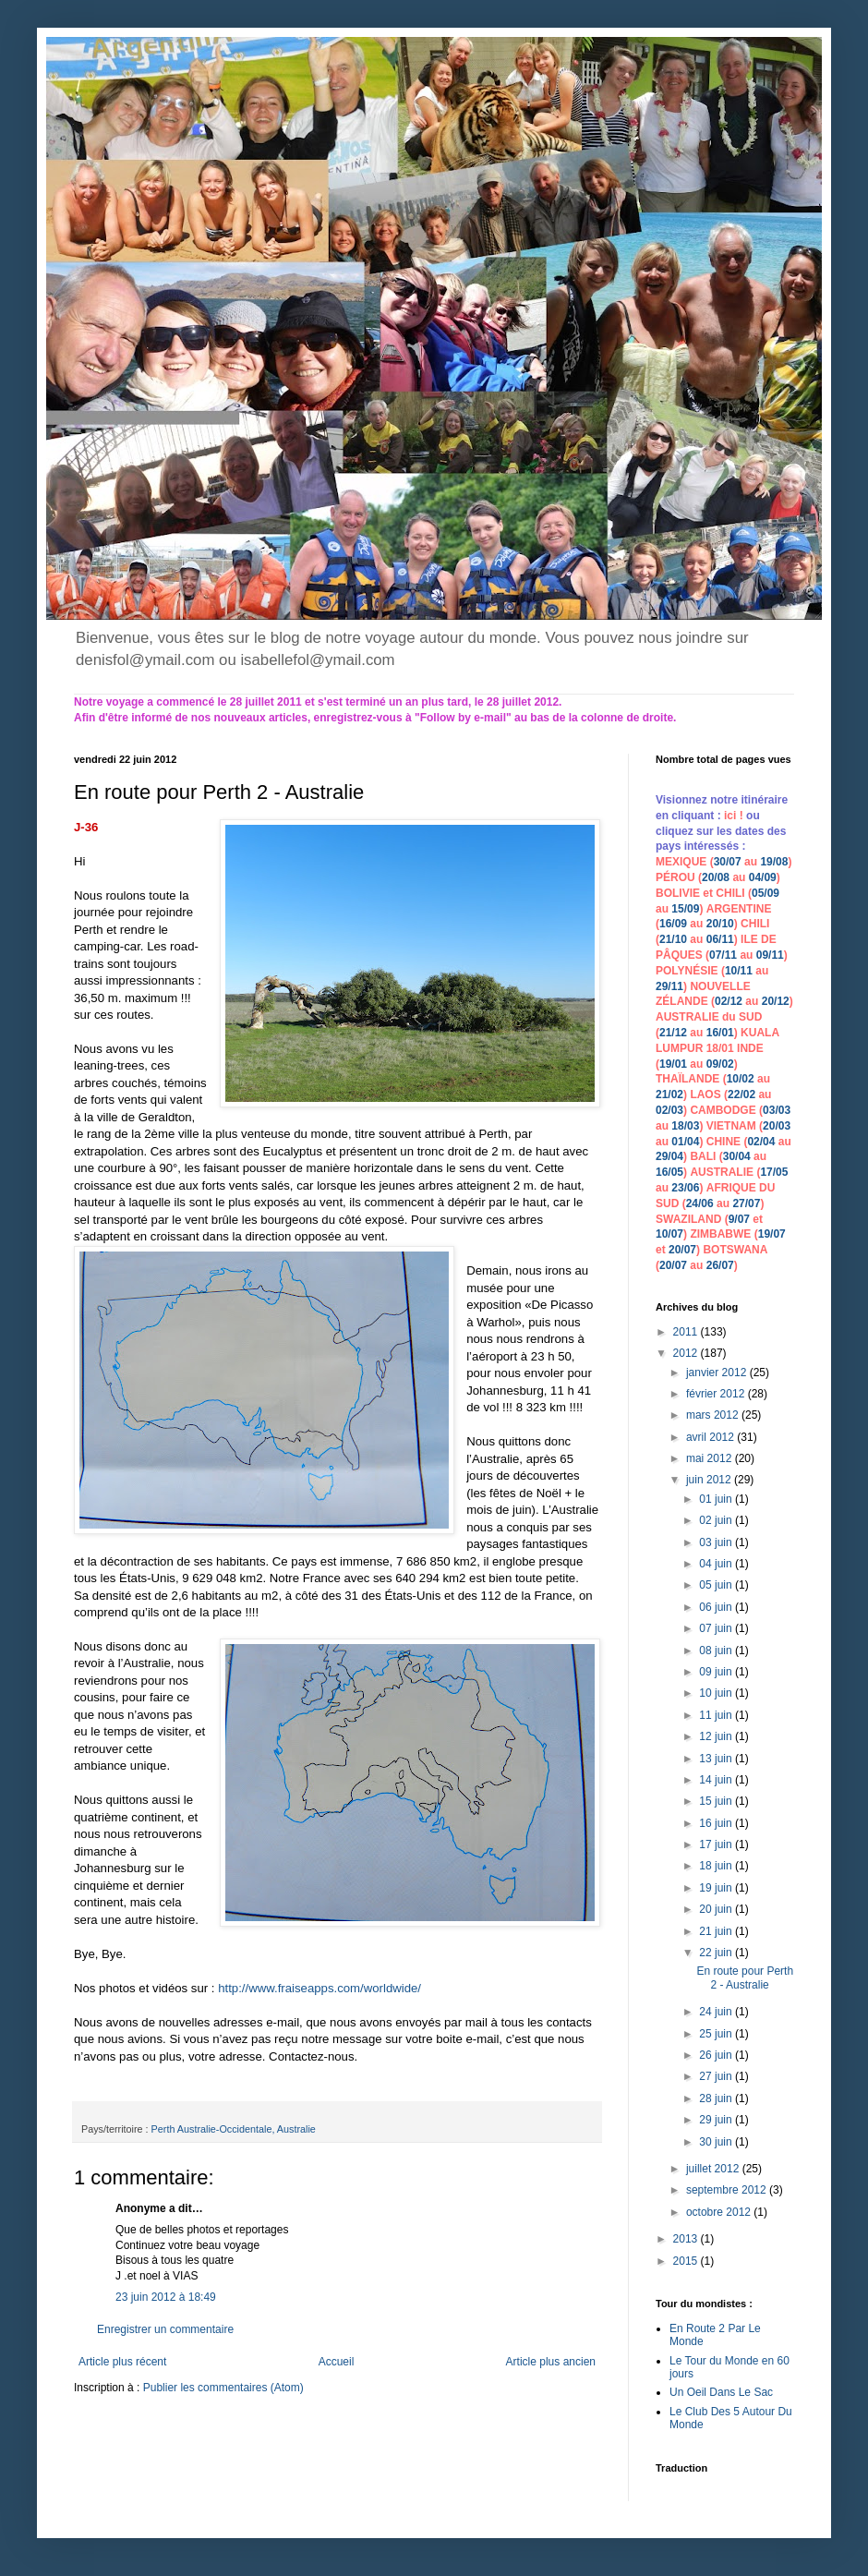 The image size is (868, 2576). Describe the element at coordinates (669, 1234) in the screenshot. I see `10/07` at that location.